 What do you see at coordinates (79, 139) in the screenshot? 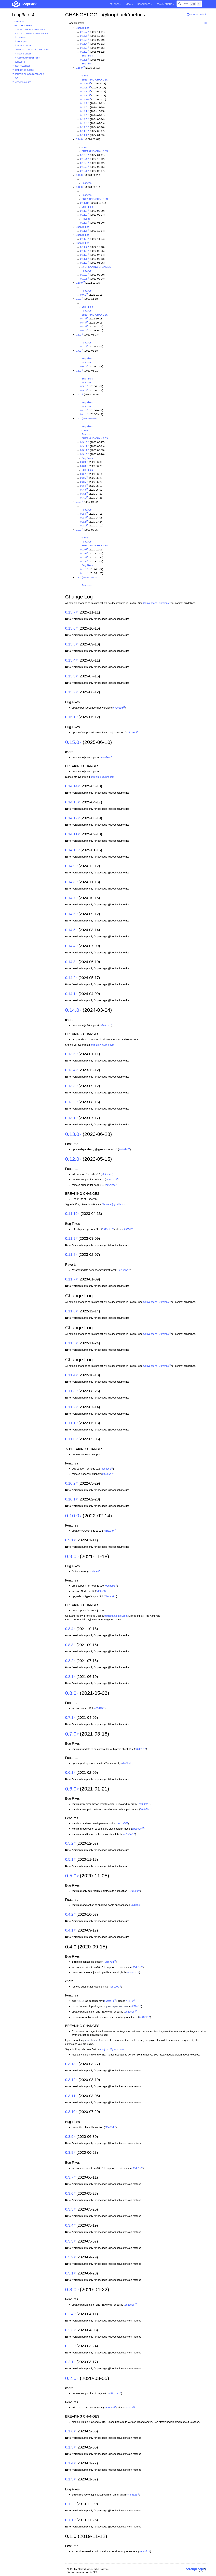
I see `0.14.0` at bounding box center [79, 139].